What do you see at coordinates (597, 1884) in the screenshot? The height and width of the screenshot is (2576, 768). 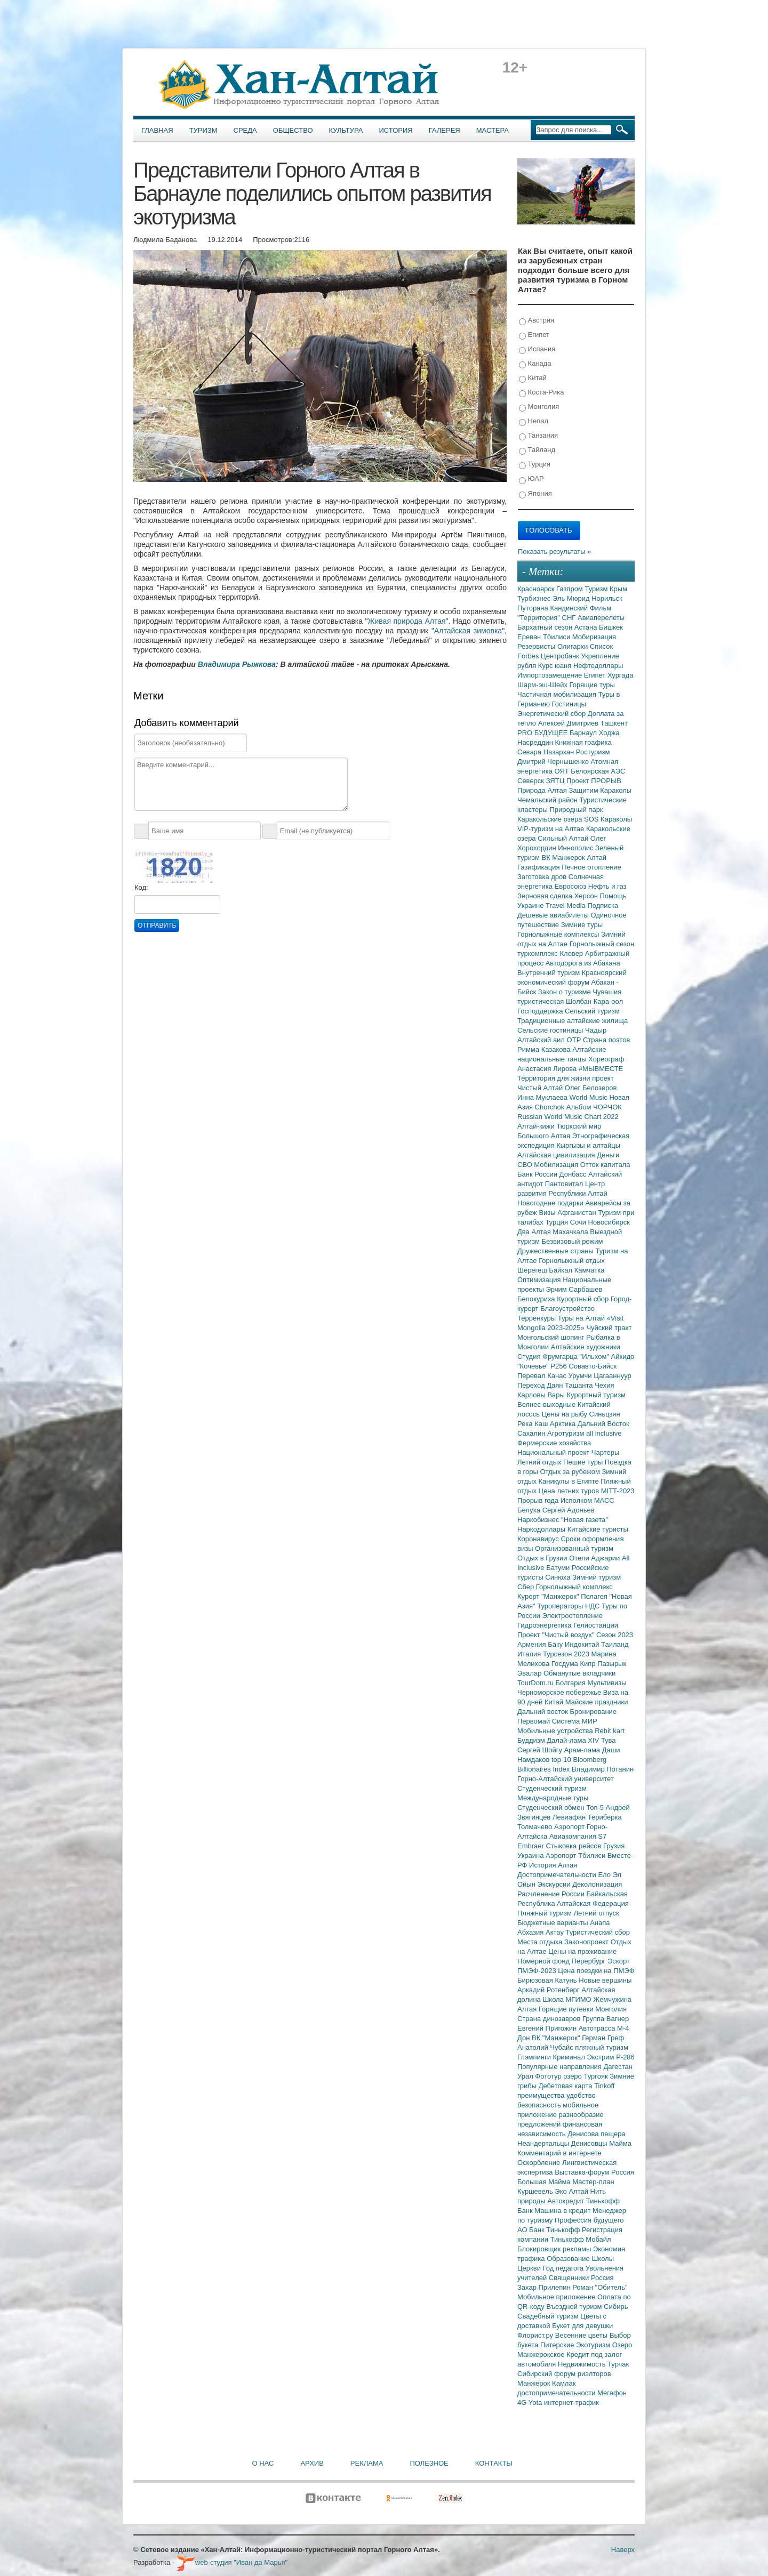 I see `Деколонизация` at bounding box center [597, 1884].